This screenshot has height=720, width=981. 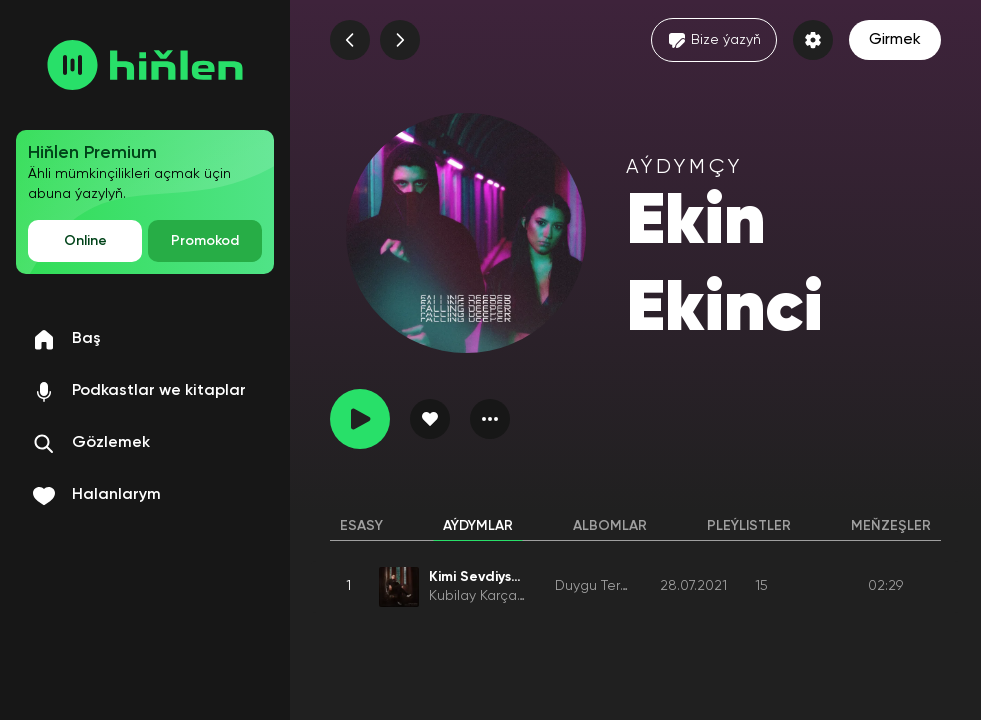 What do you see at coordinates (895, 40) in the screenshot?
I see `Girmek` at bounding box center [895, 40].